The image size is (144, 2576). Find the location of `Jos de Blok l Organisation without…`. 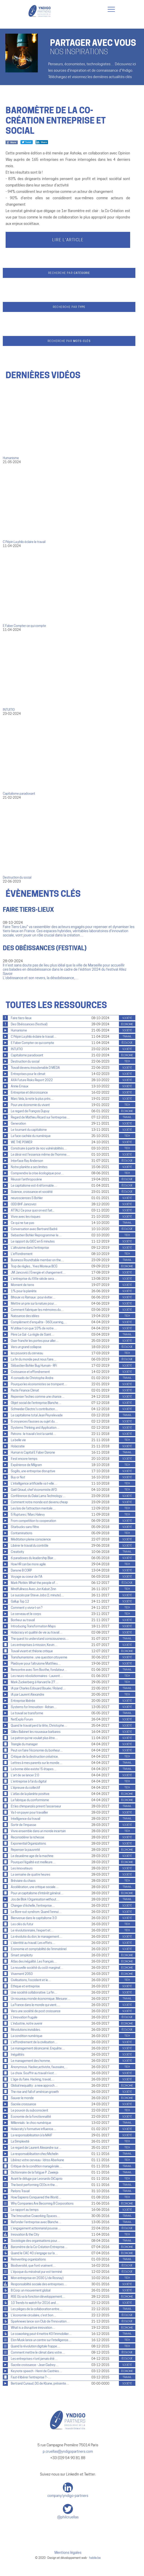

Jos de Blok l Organisation without… is located at coordinates (35, 1899).